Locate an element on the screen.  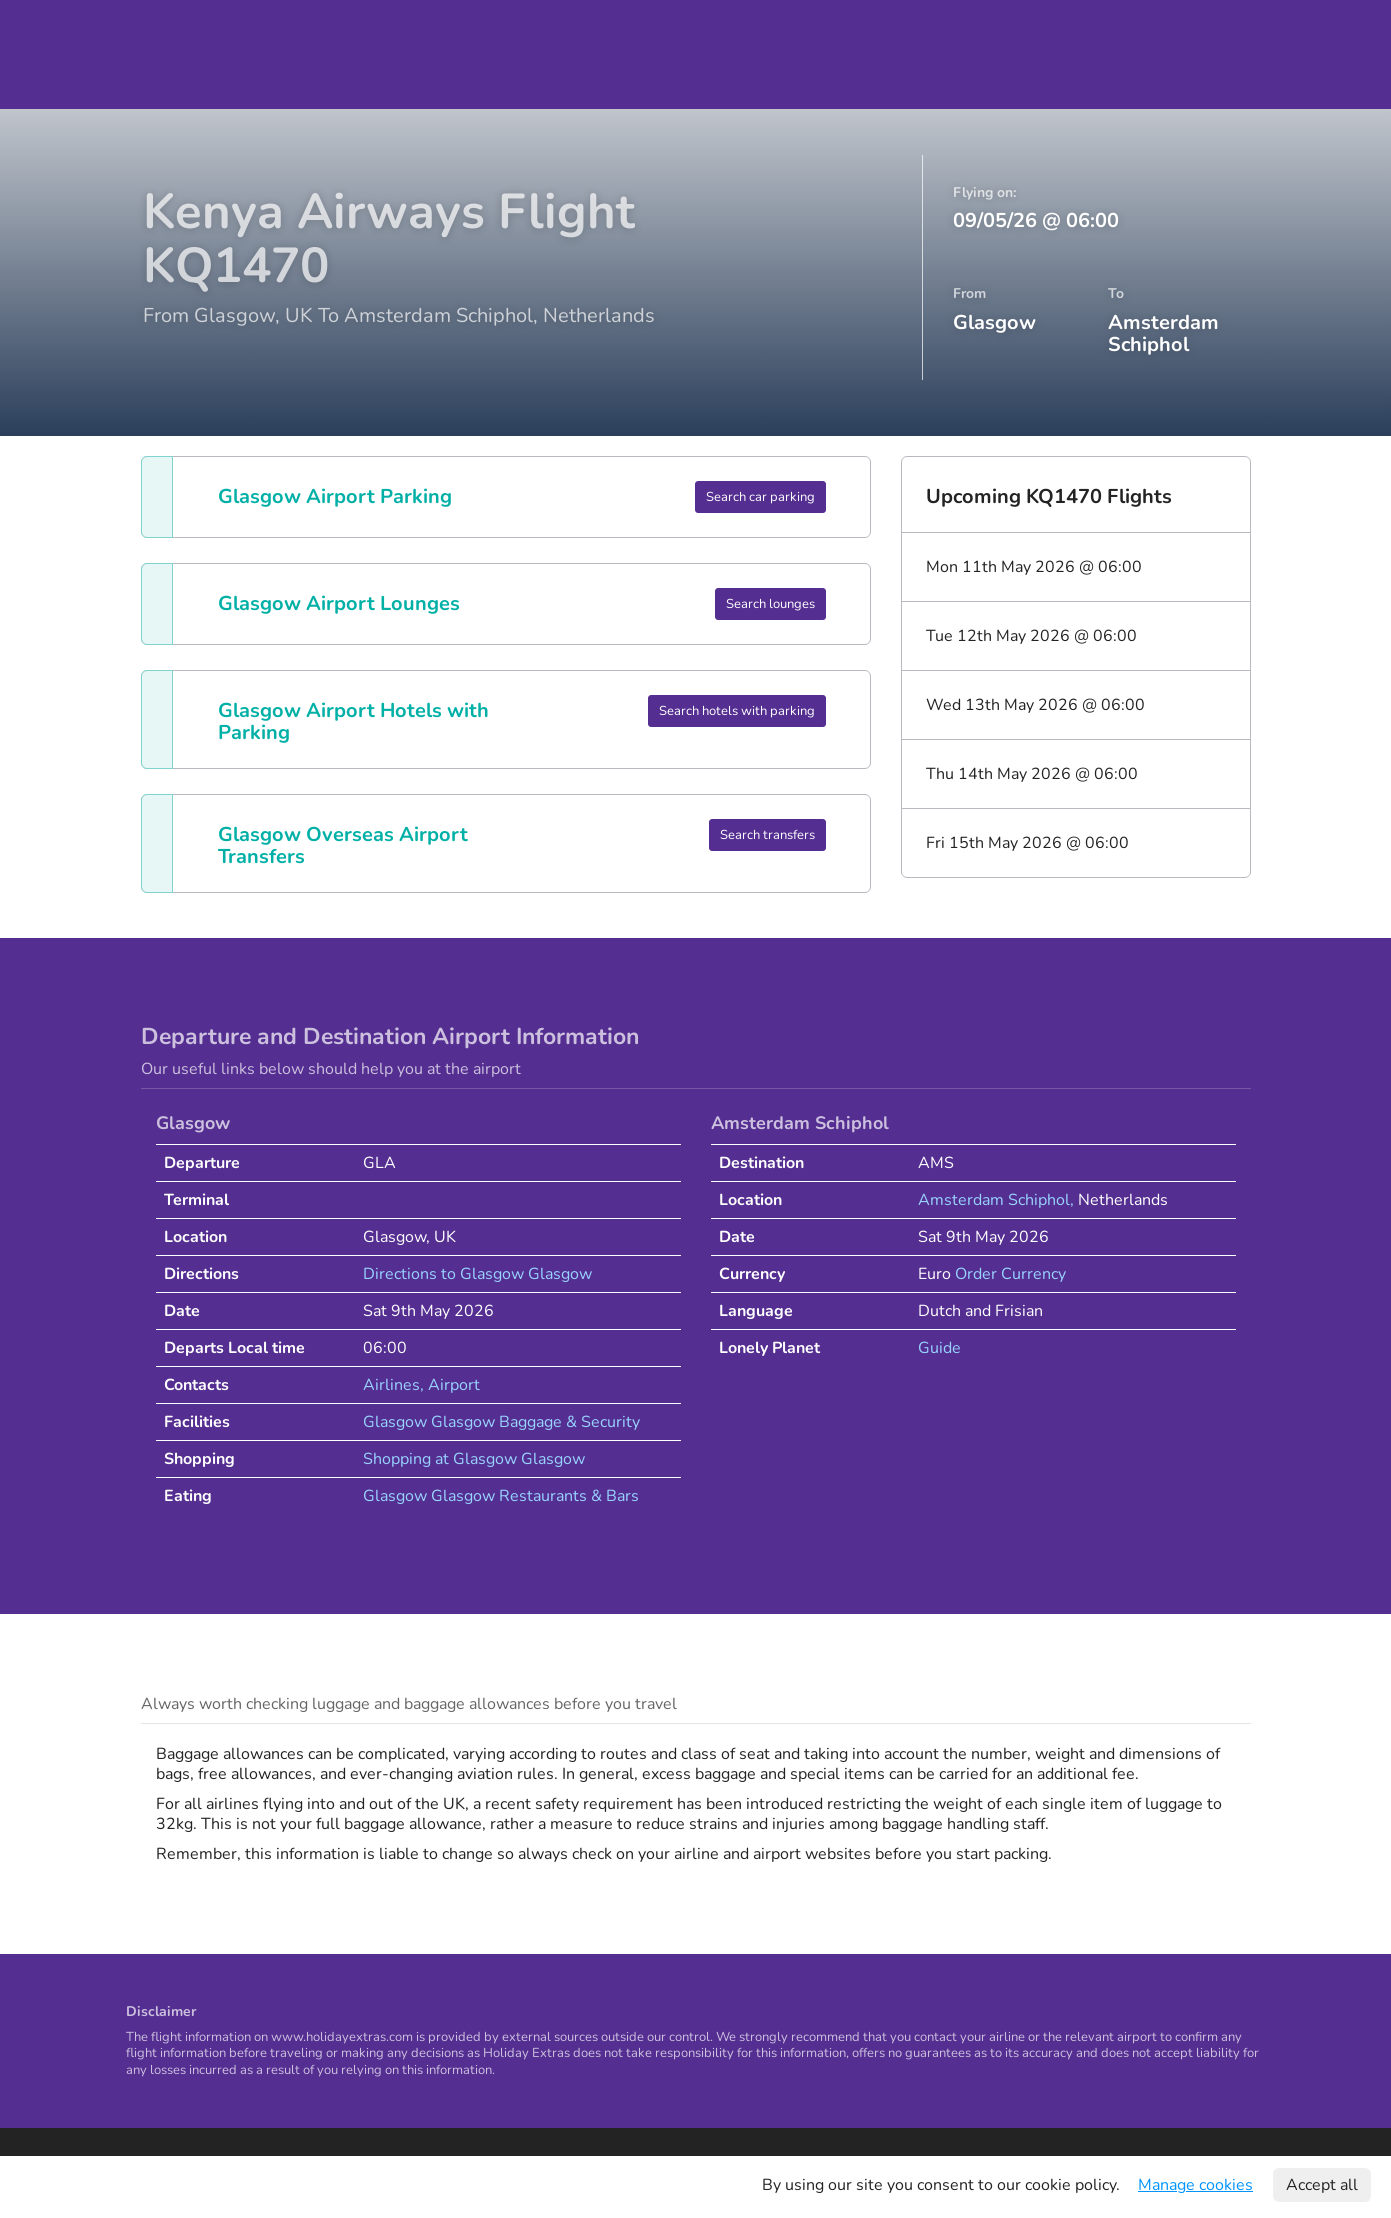
Guide is located at coordinates (939, 1348).